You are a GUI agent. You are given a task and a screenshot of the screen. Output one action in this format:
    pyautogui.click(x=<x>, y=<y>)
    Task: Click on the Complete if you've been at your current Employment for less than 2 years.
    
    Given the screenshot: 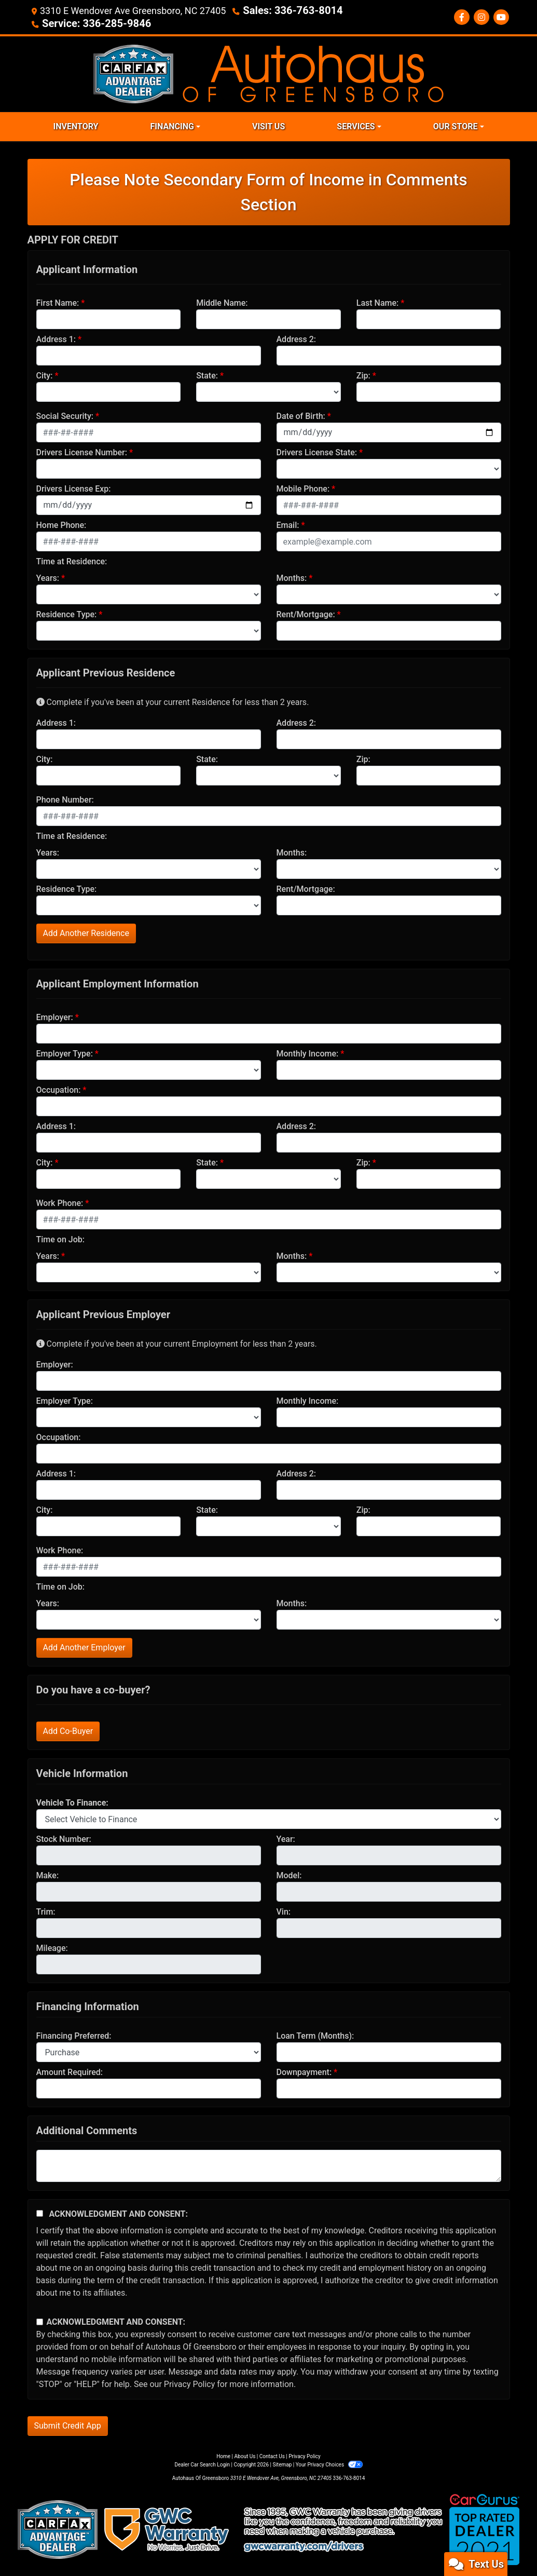 What is the action you would take?
    pyautogui.click(x=176, y=1343)
    